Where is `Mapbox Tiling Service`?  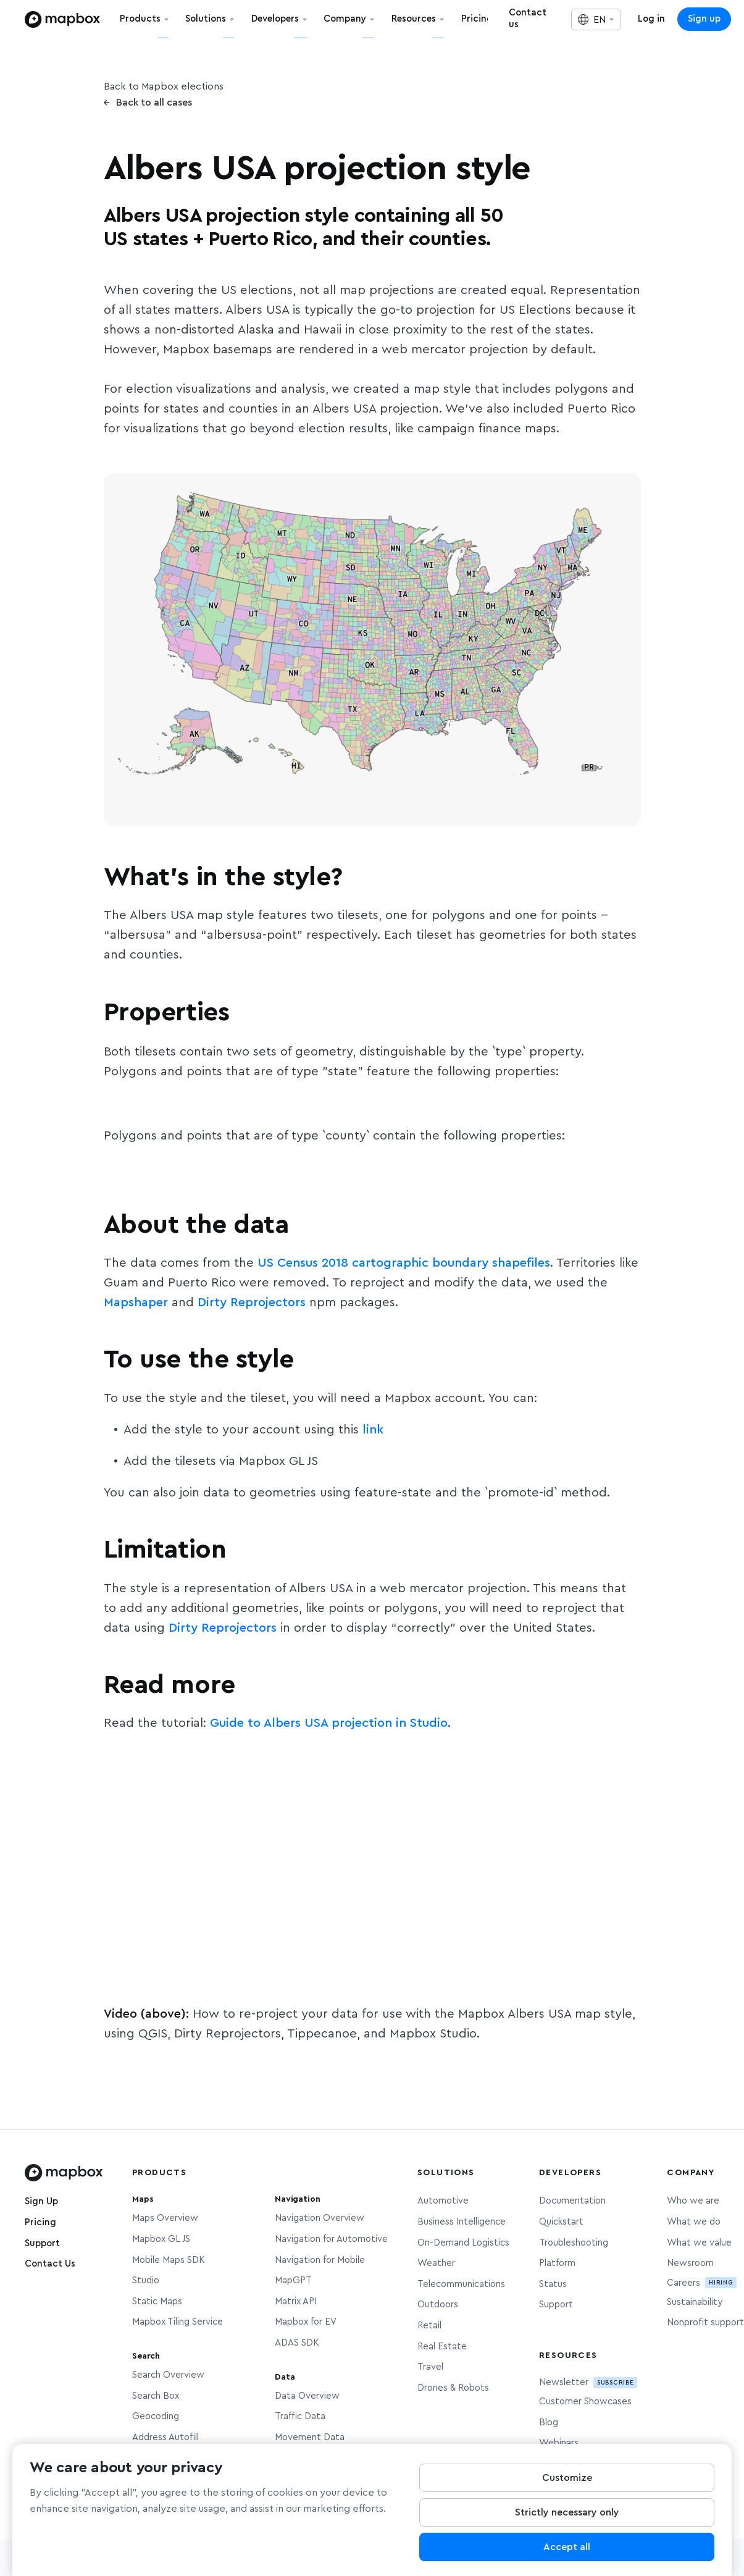 Mapbox Tiling Service is located at coordinates (177, 2321).